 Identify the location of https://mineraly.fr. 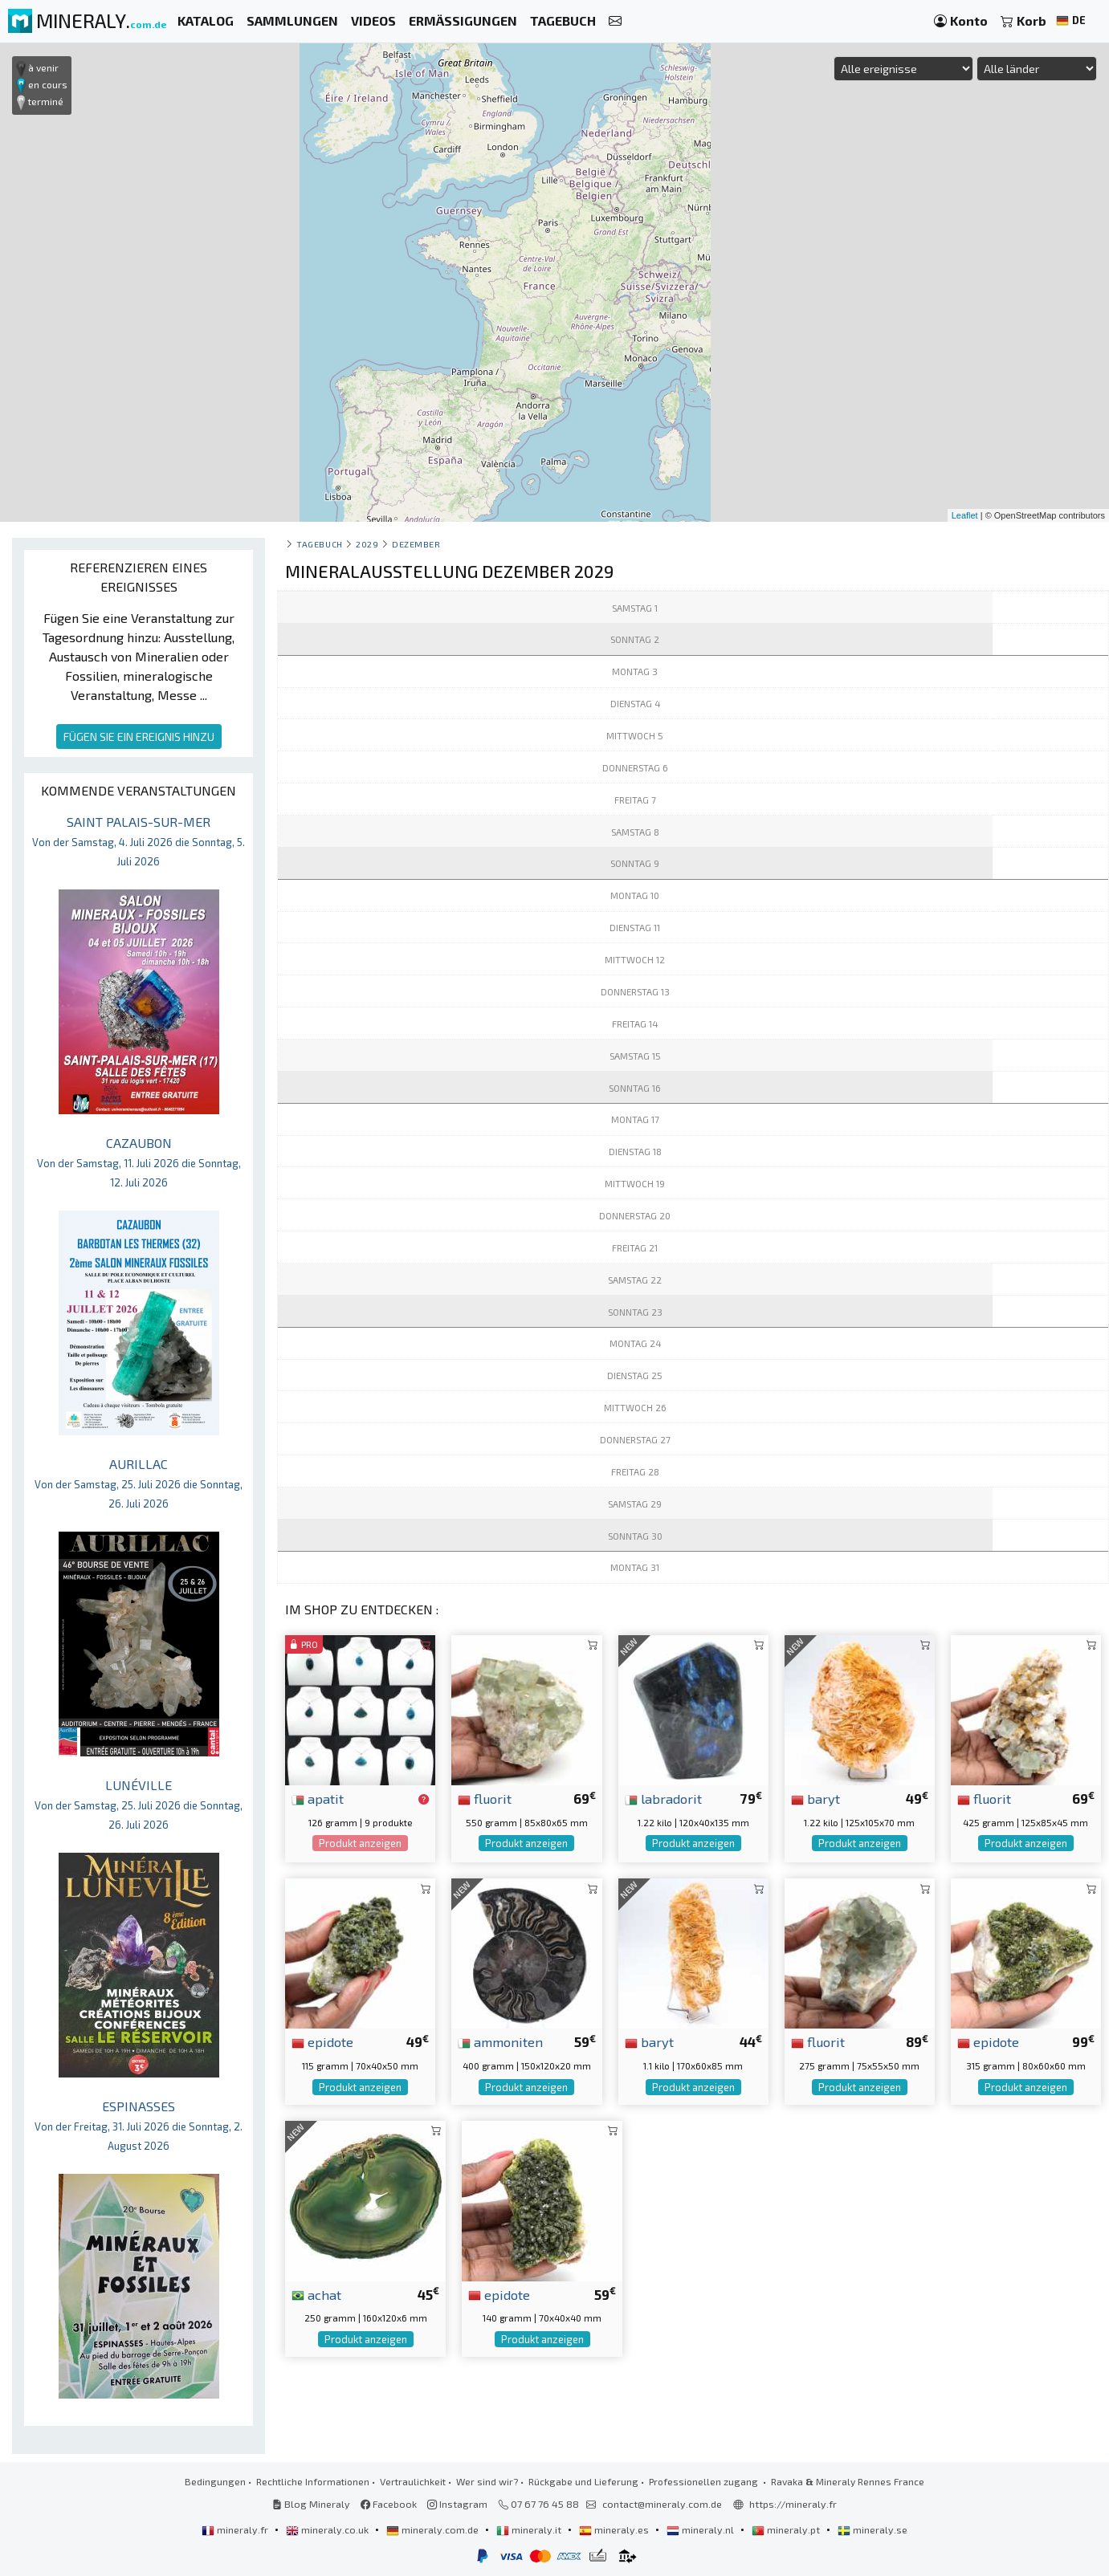
(793, 2503).